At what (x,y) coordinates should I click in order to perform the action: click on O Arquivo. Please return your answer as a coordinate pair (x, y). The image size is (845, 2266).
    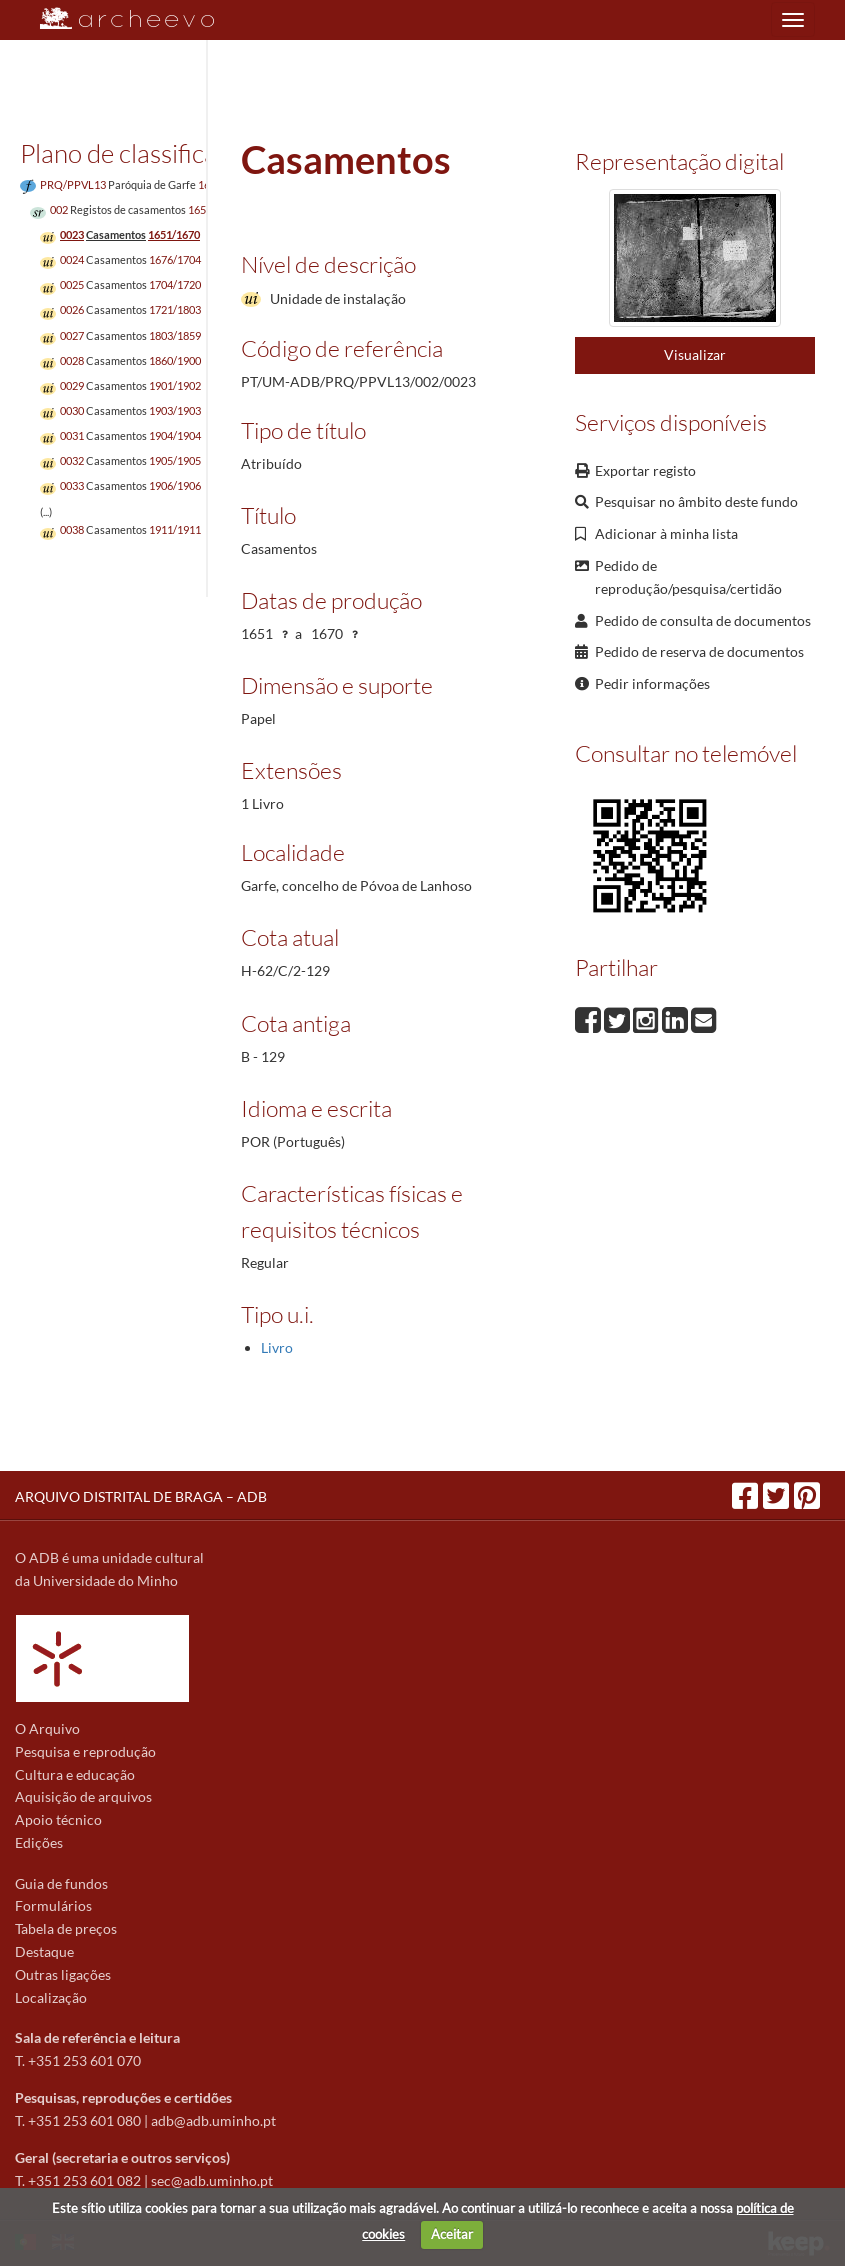
    Looking at the image, I should click on (47, 1728).